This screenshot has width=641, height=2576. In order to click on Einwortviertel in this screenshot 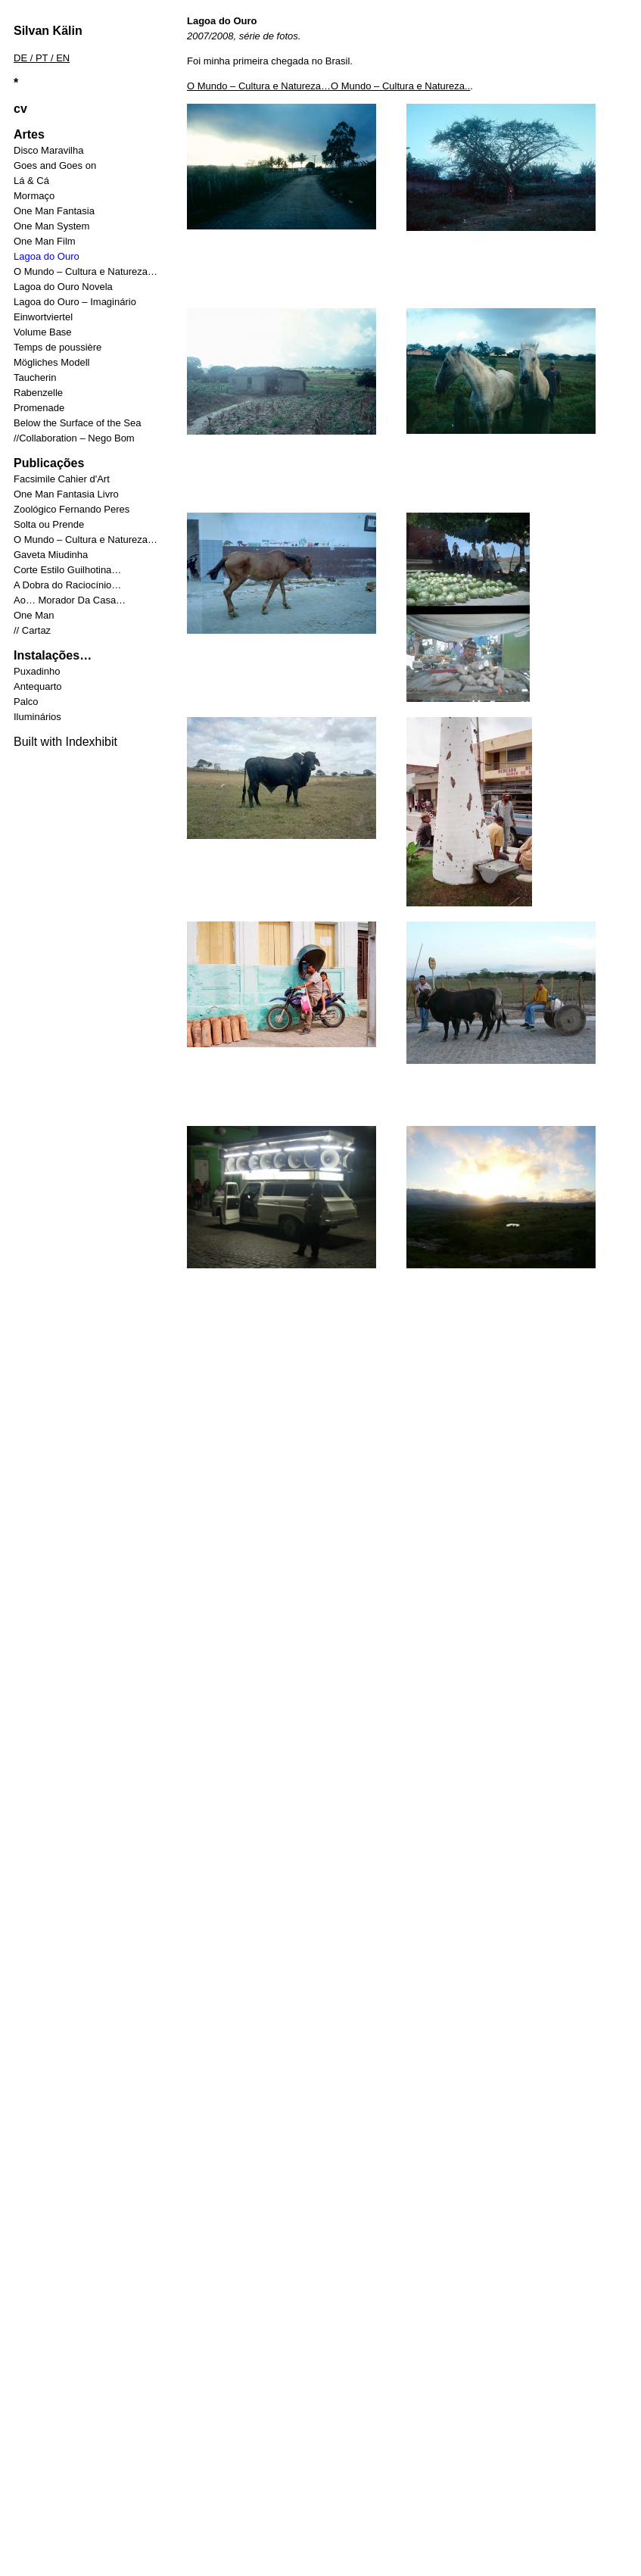, I will do `click(43, 317)`.